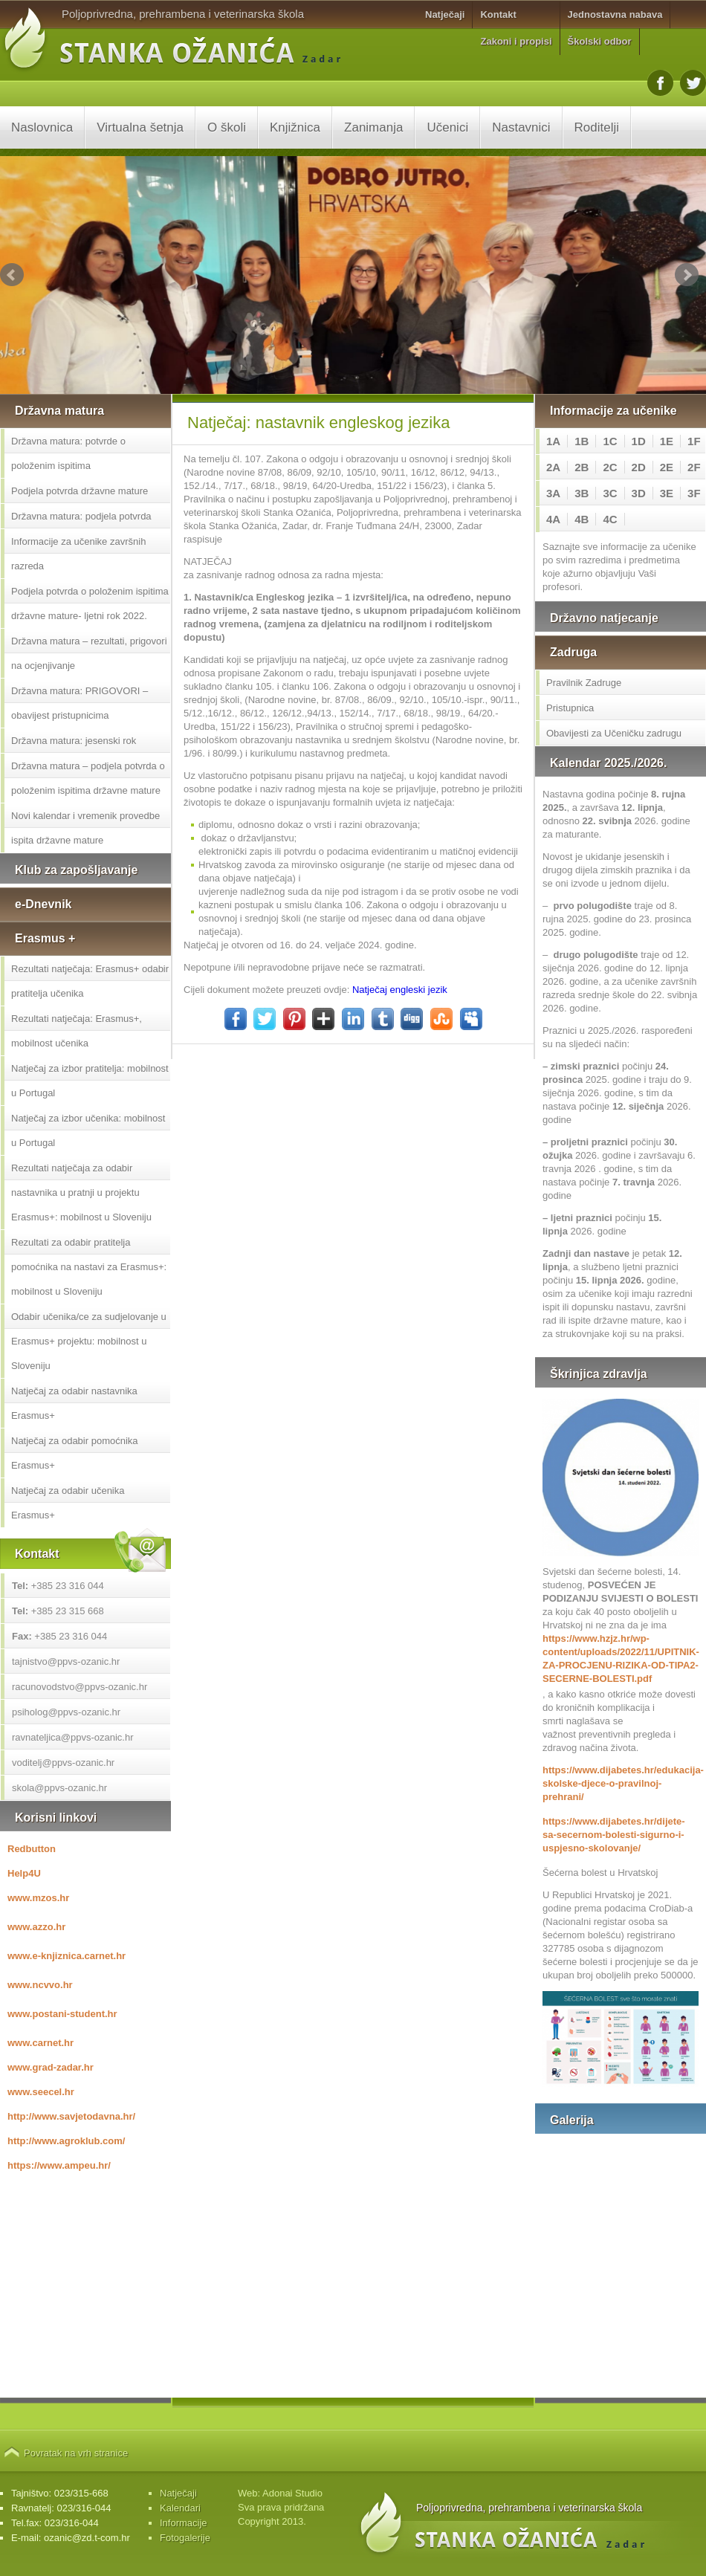  Describe the element at coordinates (90, 981) in the screenshot. I see `Rezultati natječaja: Erasmus+ odabir pratitelja učenika` at that location.